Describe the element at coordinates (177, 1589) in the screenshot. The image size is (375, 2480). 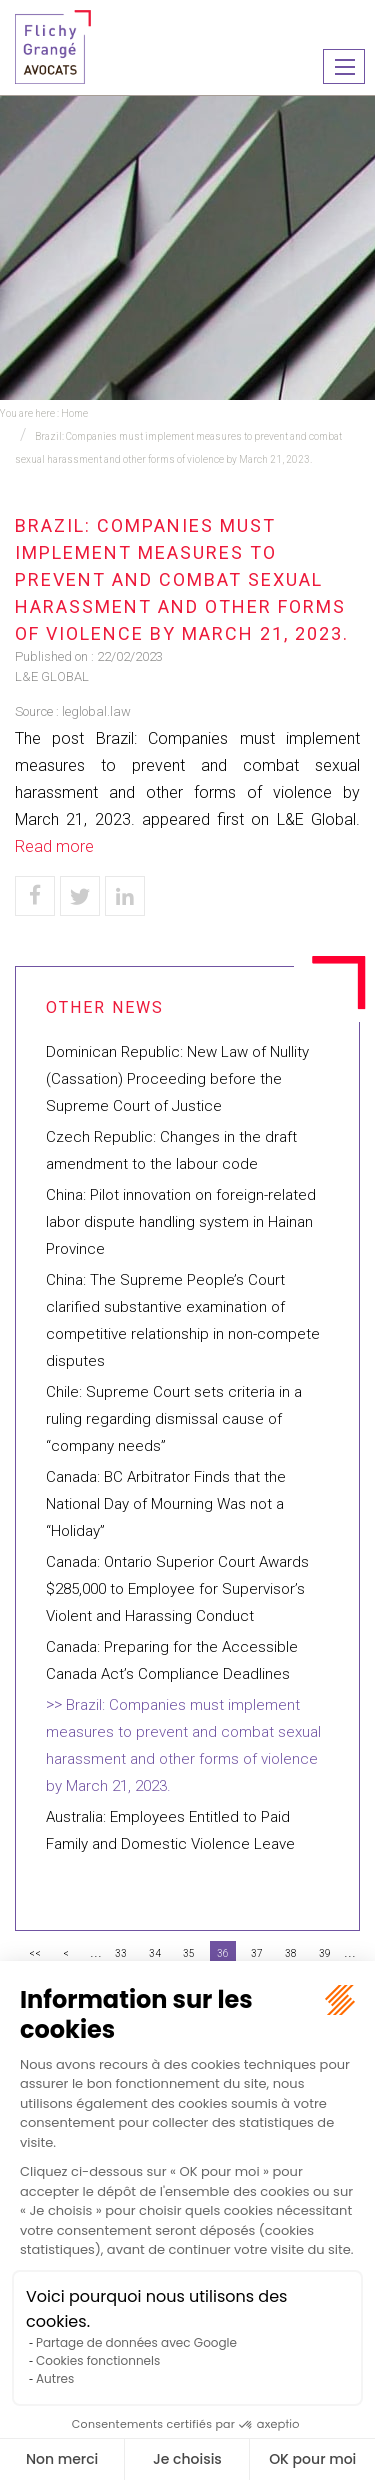
I see `Canada: Ontario Superior Court Awards $285,000 to Employee for Supervisor’s Violent and Harassing Conduct` at that location.